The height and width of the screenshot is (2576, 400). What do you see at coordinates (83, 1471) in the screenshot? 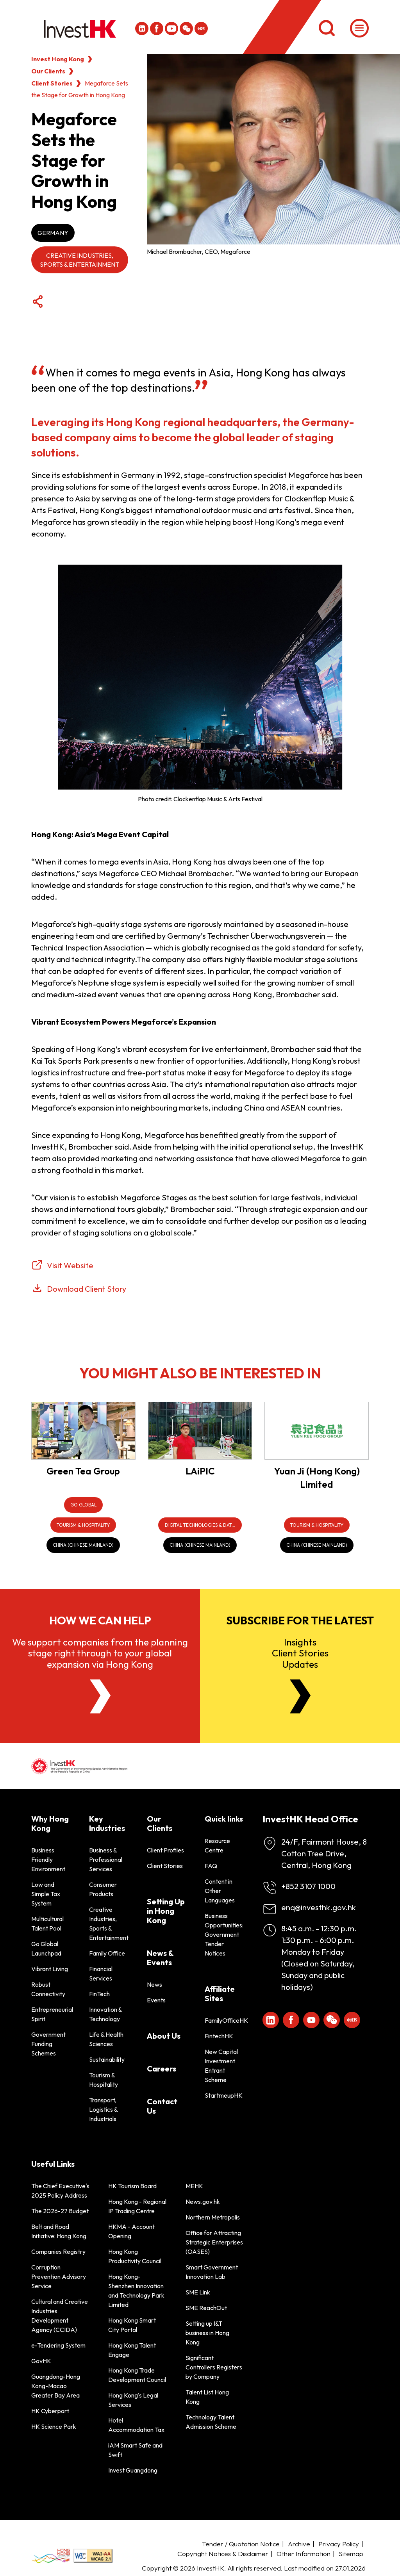
I see `Green Tea Group` at bounding box center [83, 1471].